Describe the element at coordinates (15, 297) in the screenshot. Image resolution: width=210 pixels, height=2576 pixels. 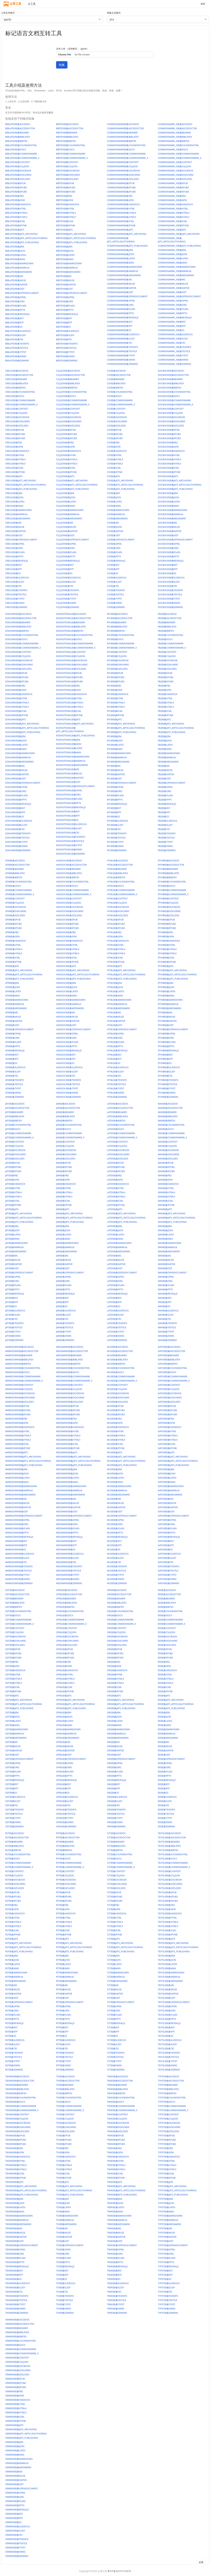
I see `BIBLATEX转换OPML` at that location.